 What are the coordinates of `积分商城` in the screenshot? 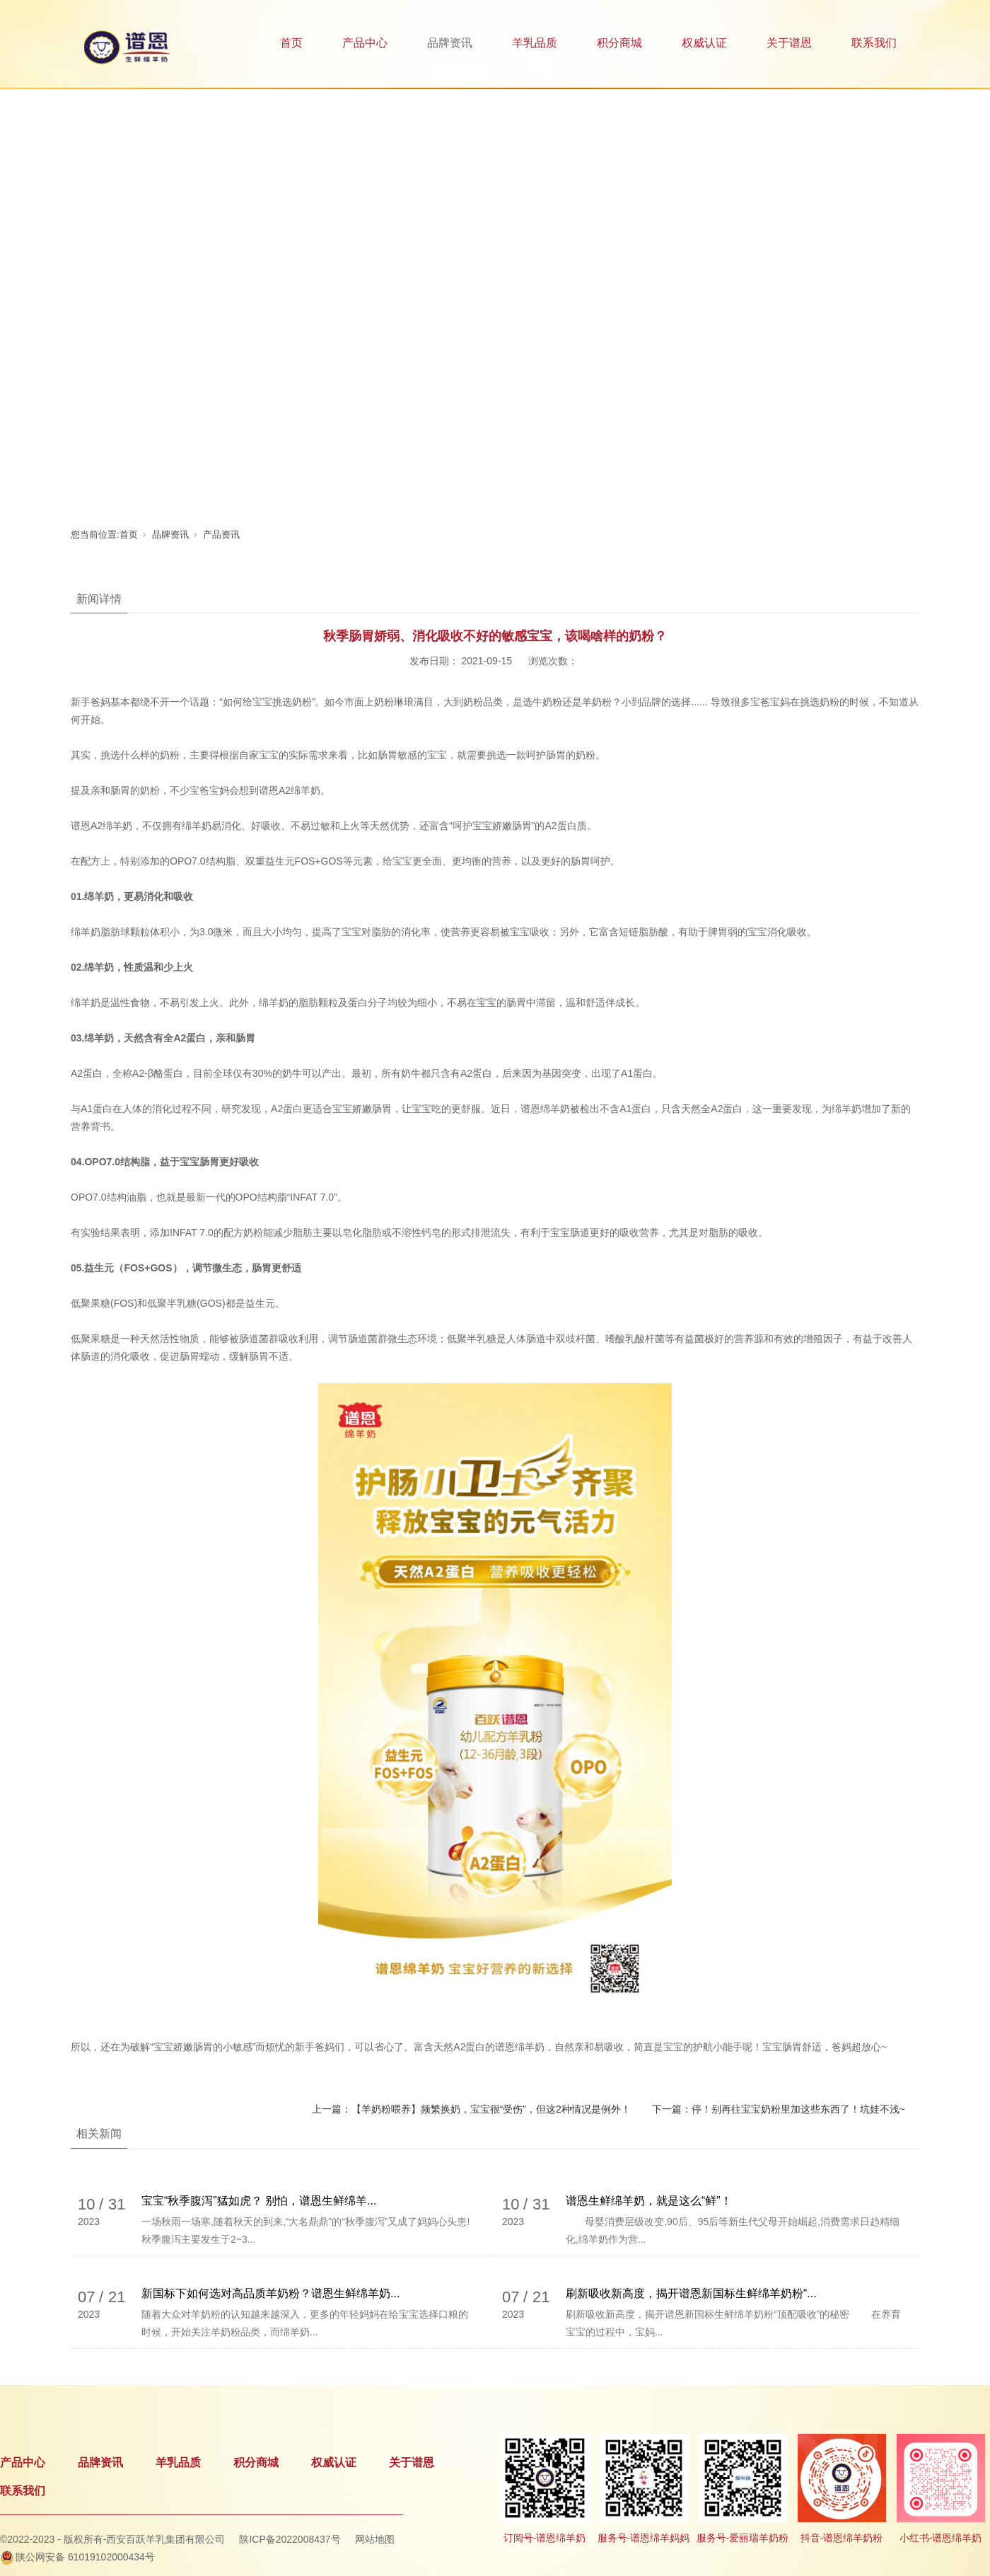 It's located at (619, 43).